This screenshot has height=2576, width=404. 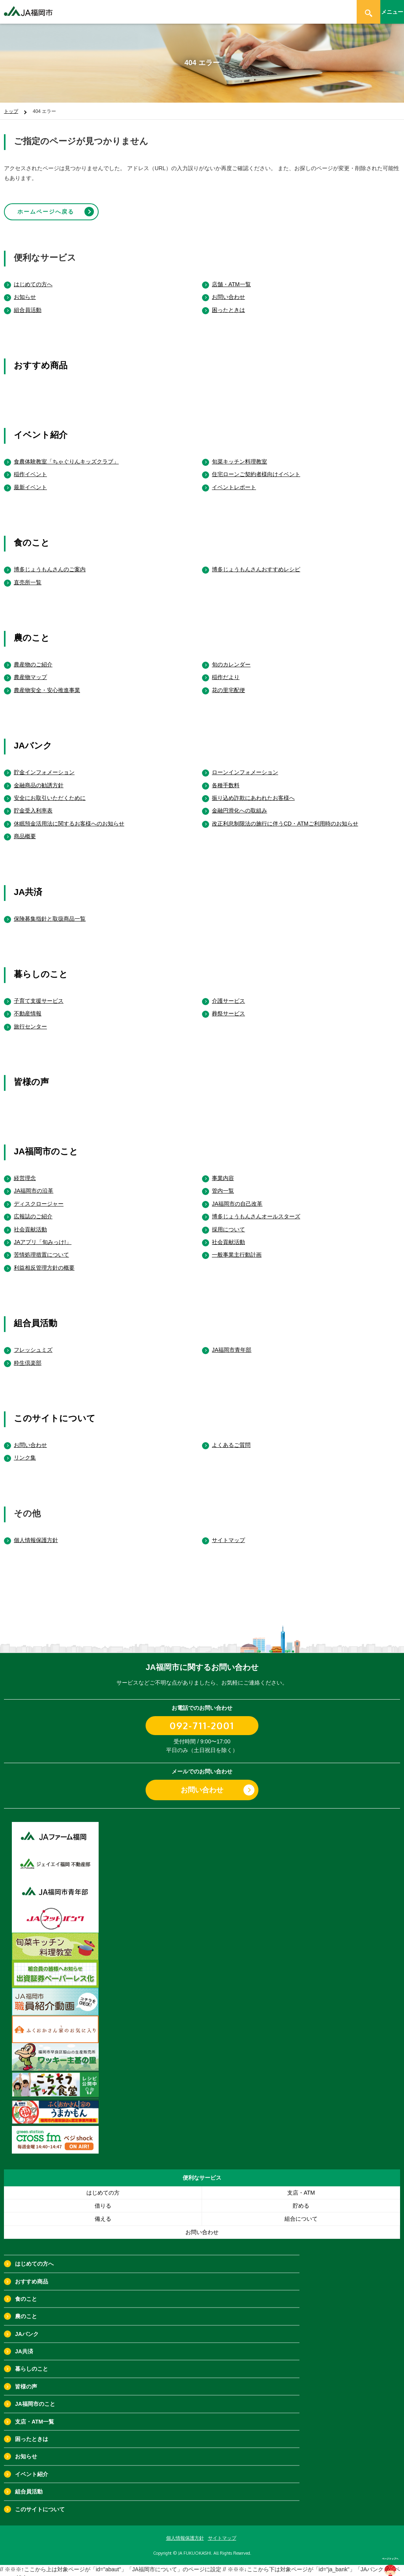 I want to click on このサイトについて, so click(x=54, y=1412).